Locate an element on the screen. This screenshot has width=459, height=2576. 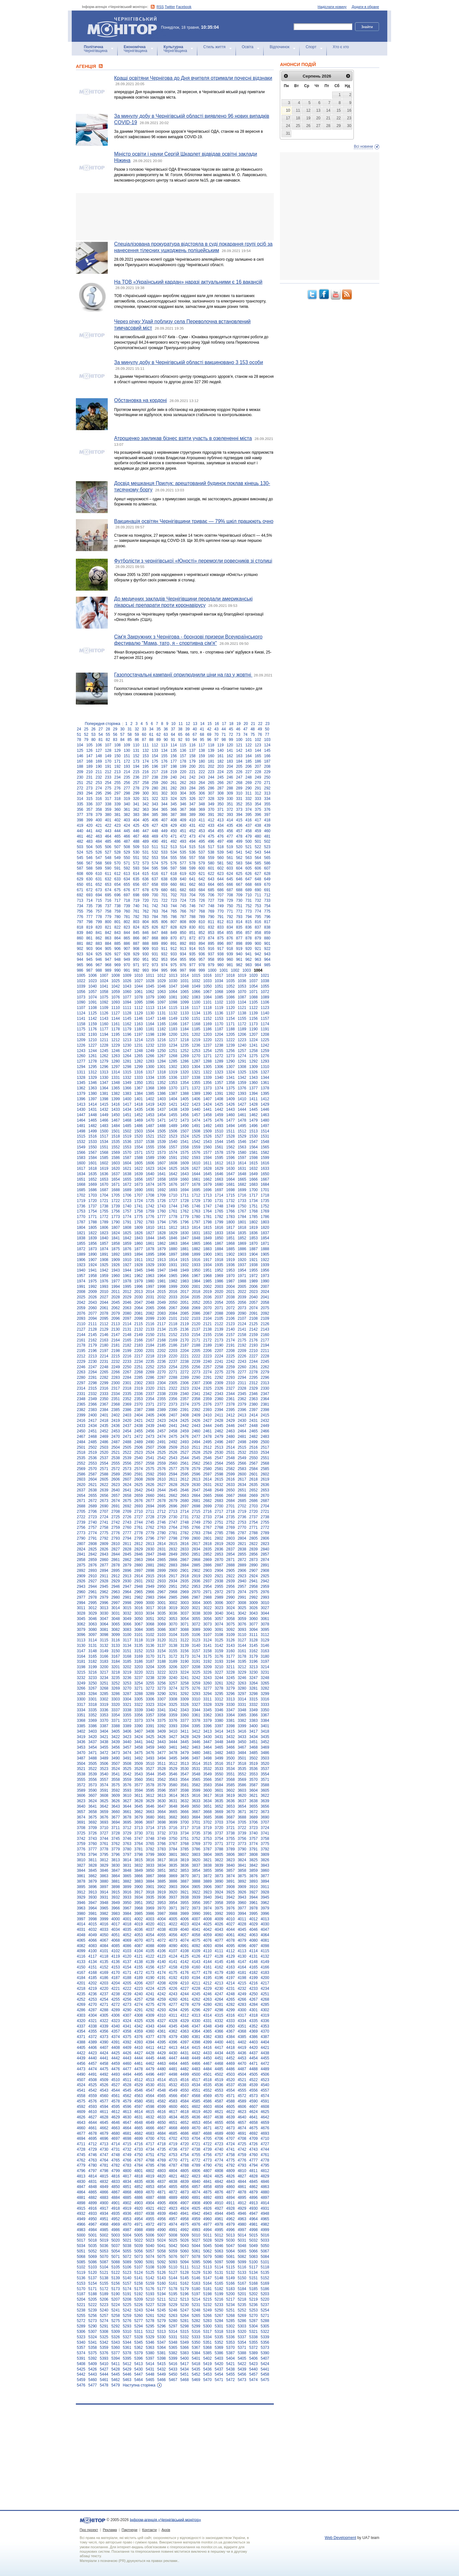
4211 is located at coordinates (196, 1983).